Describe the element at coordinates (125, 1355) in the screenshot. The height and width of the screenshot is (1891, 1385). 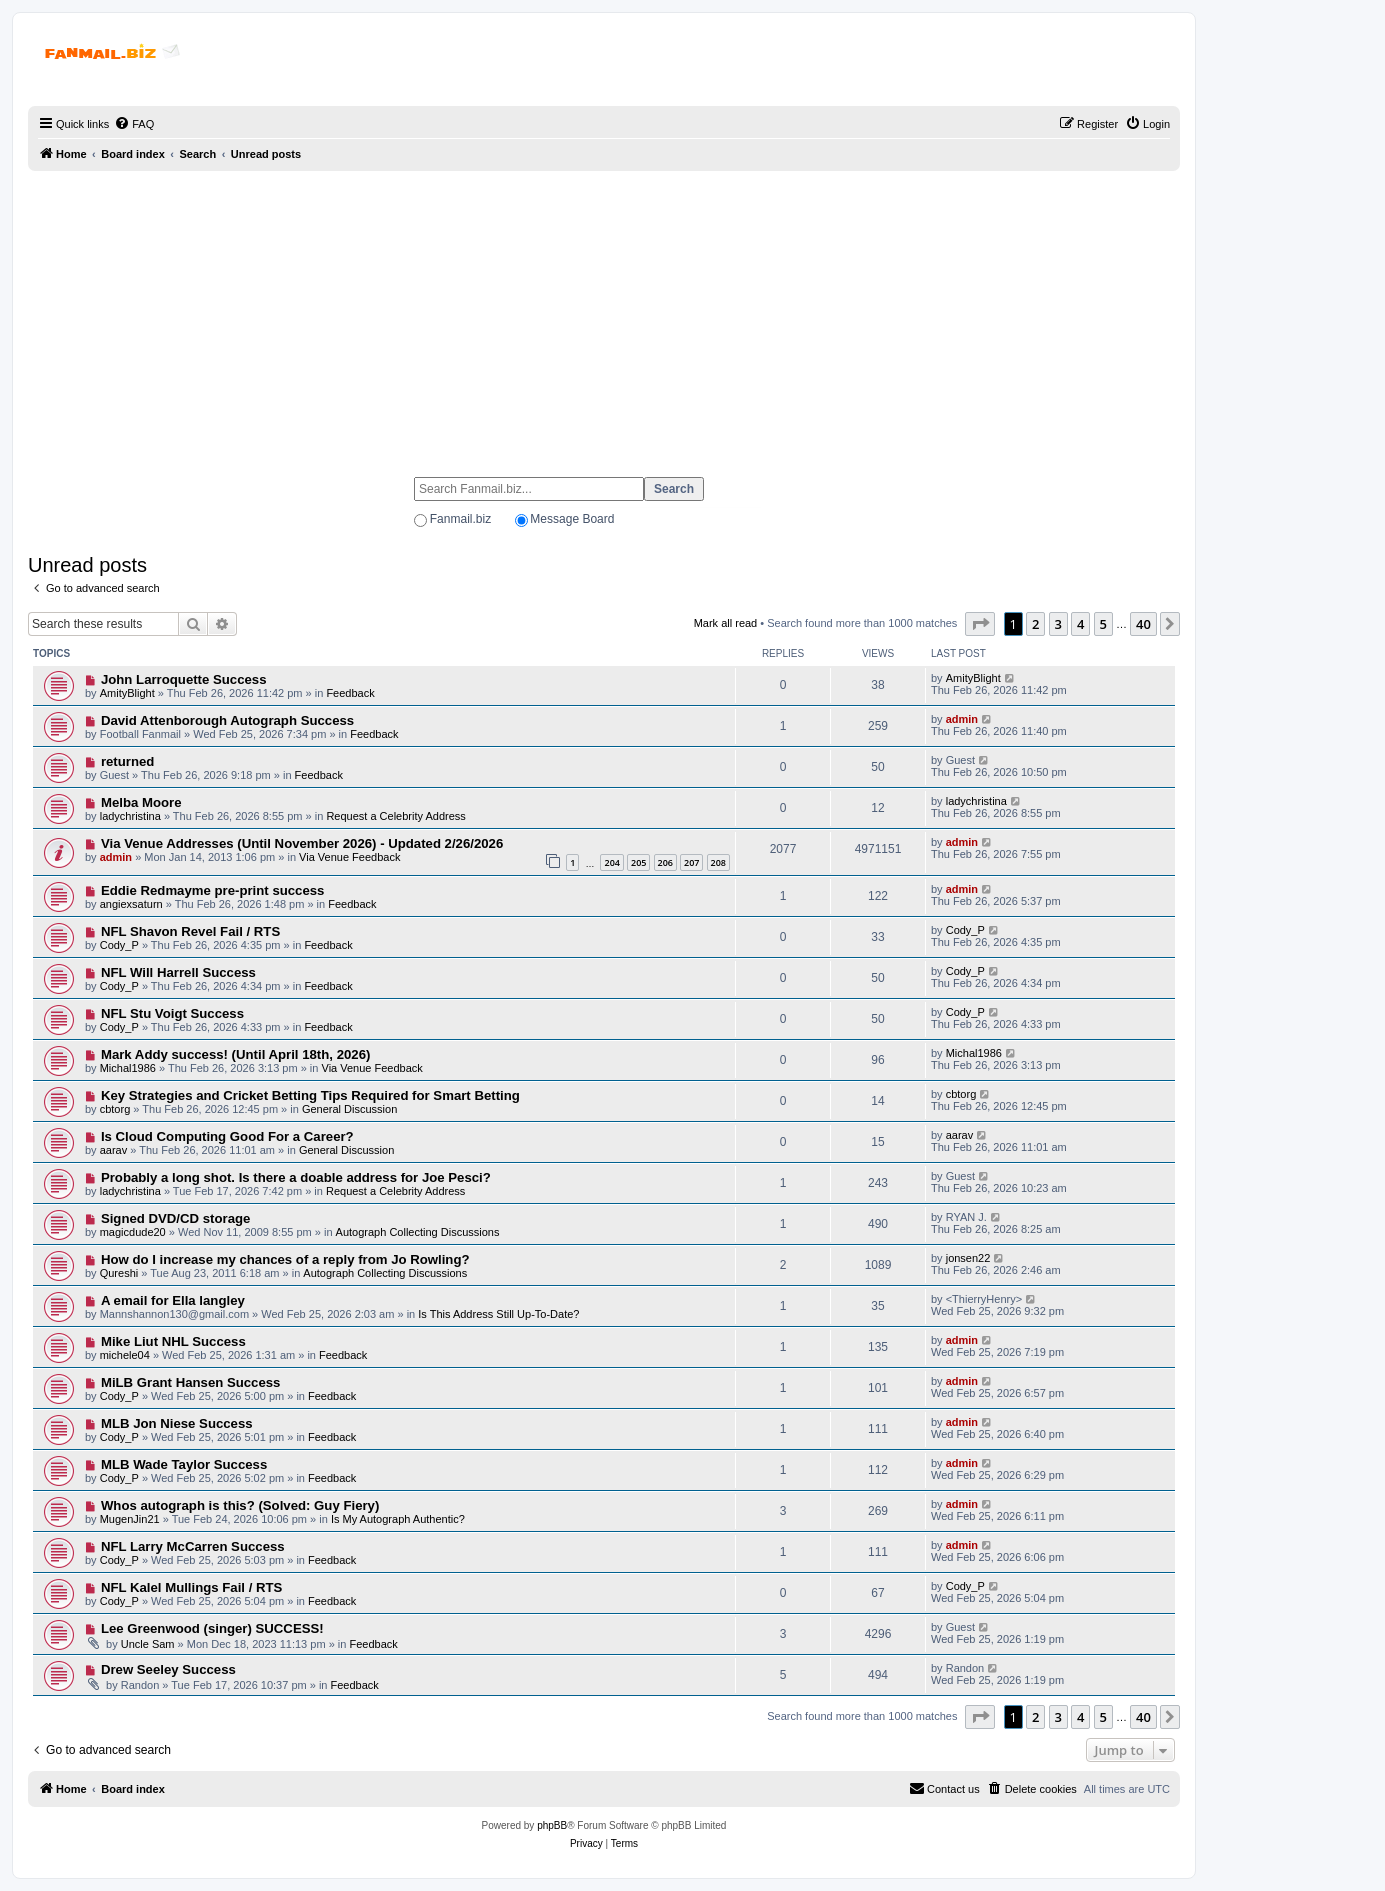
I see `michele04` at that location.